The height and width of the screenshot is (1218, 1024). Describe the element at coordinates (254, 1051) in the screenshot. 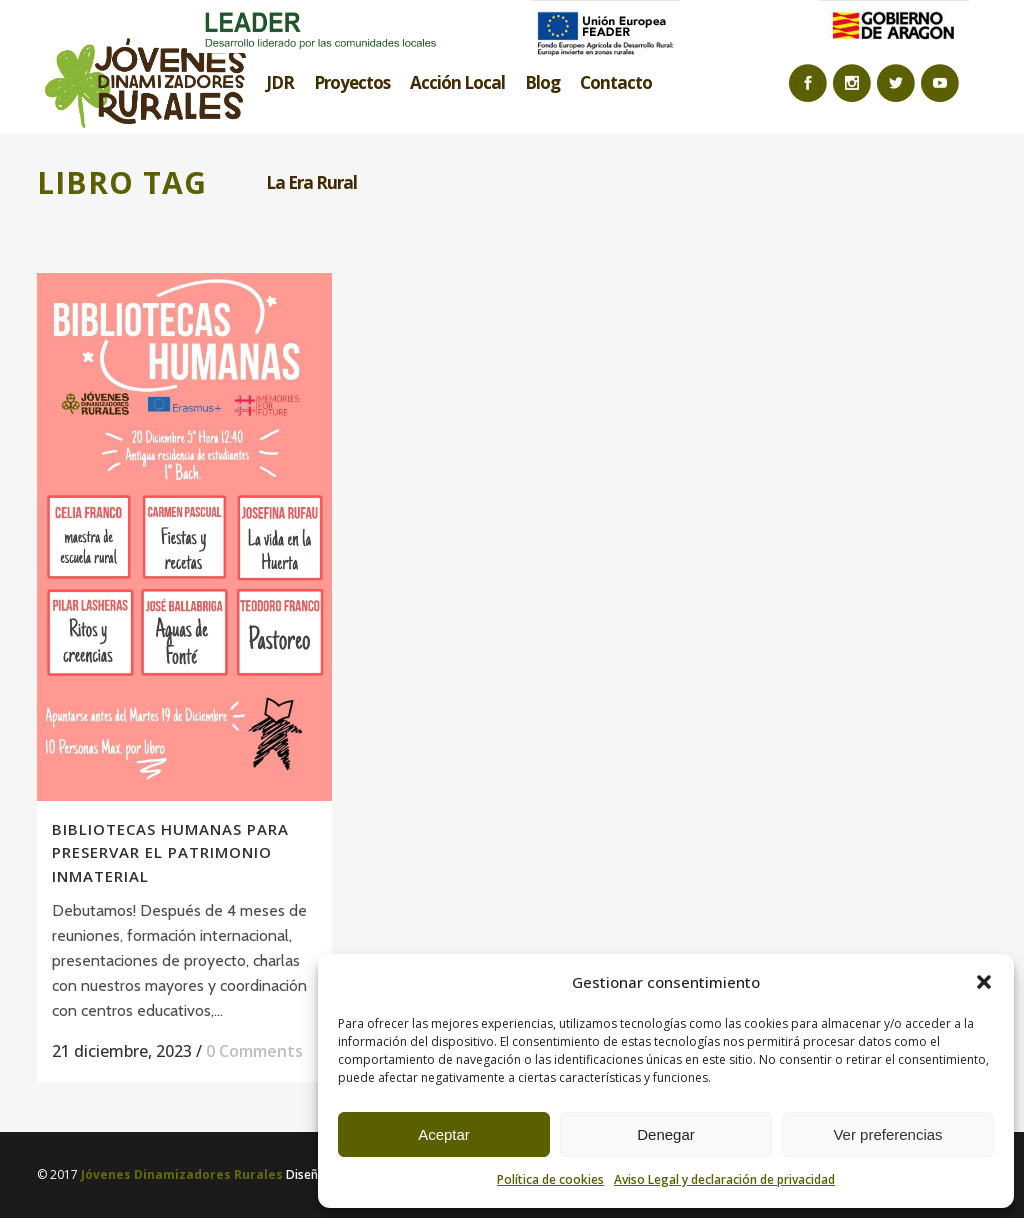

I see `0 Comments` at that location.